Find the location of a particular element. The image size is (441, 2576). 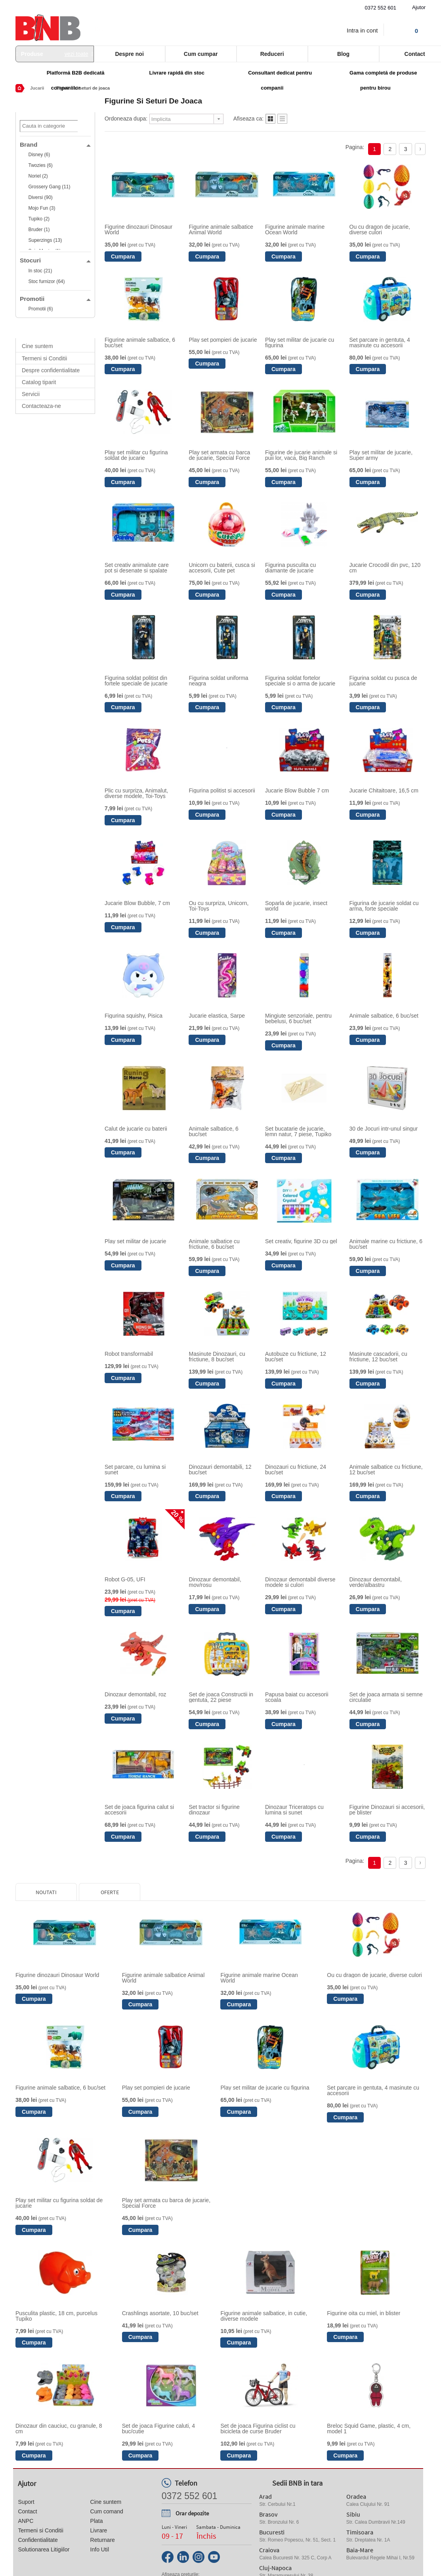

Ordoneaza dupa: is located at coordinates (126, 118).